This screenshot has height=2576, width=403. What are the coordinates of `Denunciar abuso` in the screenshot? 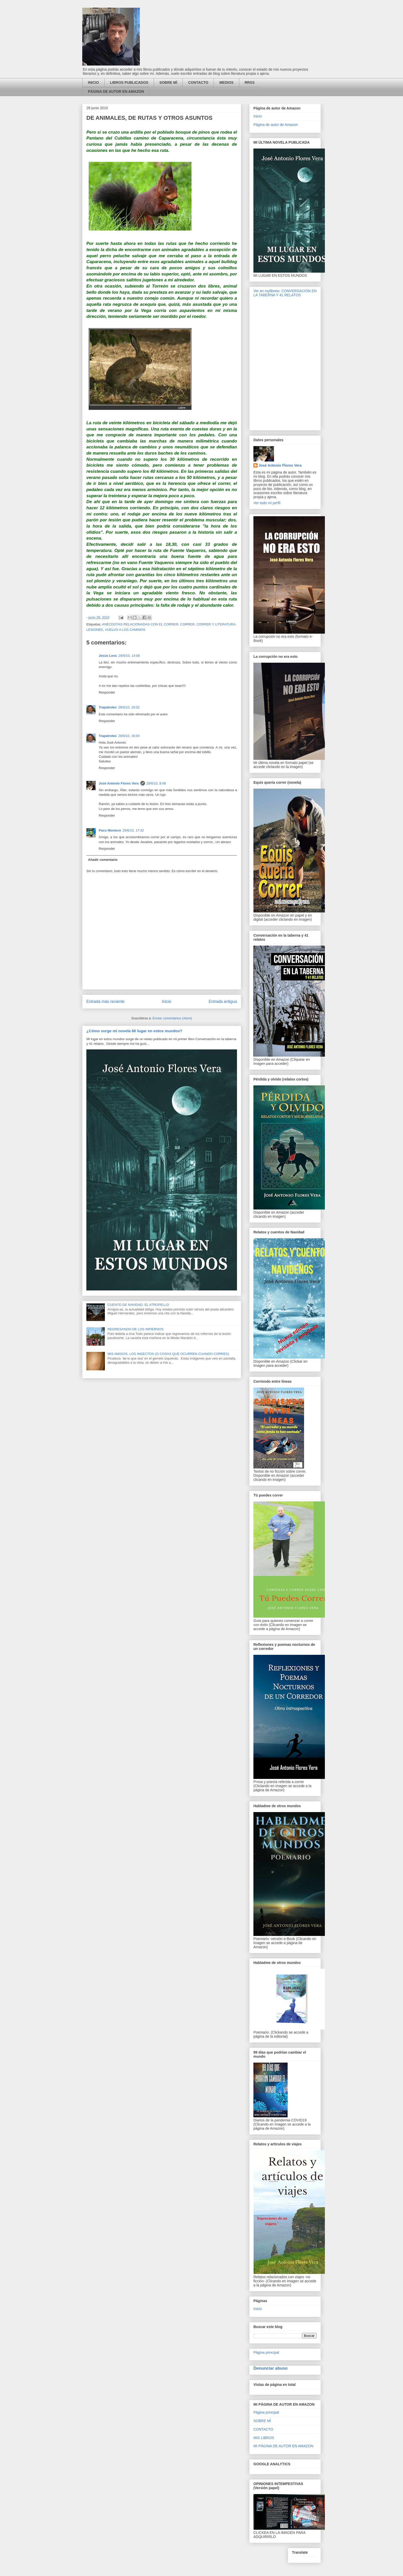 It's located at (270, 2368).